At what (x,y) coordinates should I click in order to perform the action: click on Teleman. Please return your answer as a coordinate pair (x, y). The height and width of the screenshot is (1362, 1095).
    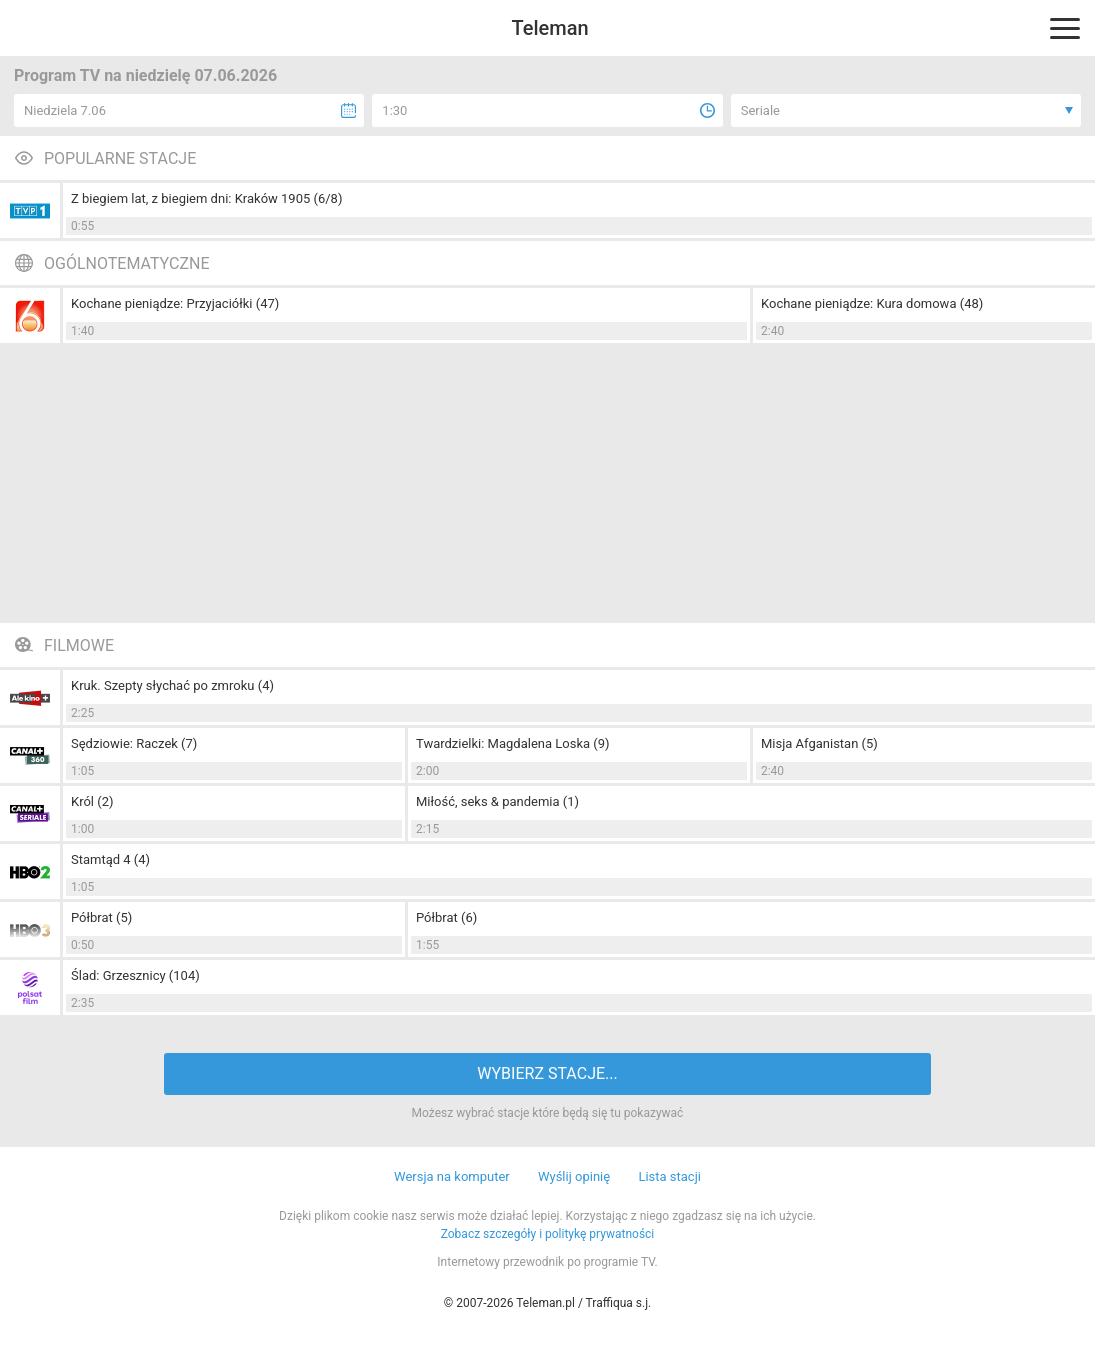
    Looking at the image, I should click on (549, 28).